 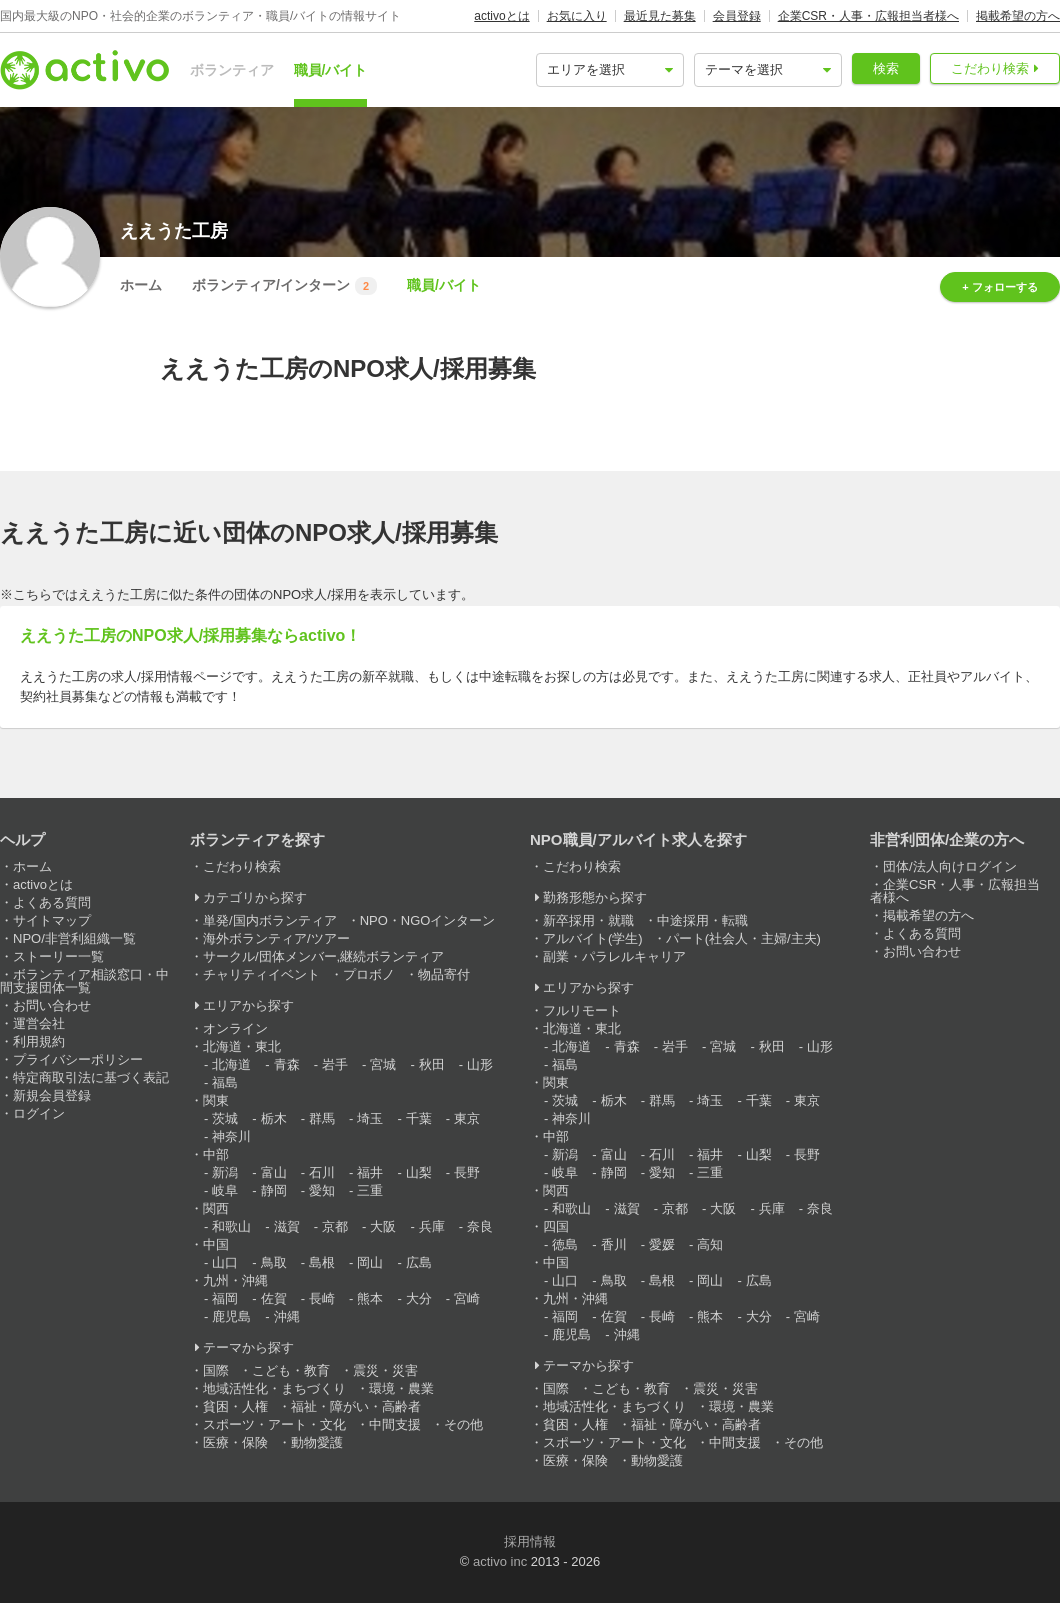 What do you see at coordinates (710, 1244) in the screenshot?
I see `高知` at bounding box center [710, 1244].